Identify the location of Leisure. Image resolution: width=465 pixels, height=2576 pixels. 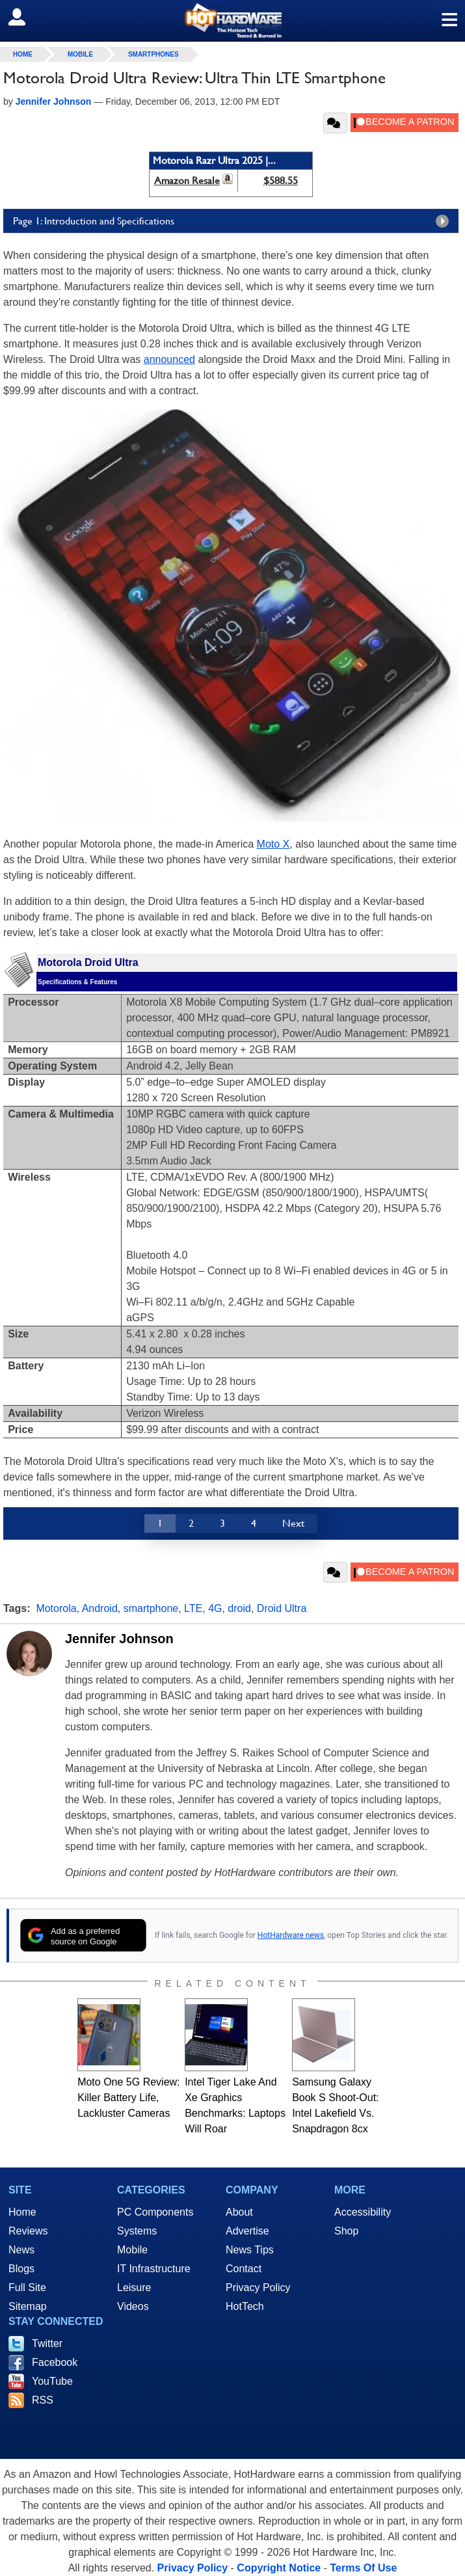
(134, 2287).